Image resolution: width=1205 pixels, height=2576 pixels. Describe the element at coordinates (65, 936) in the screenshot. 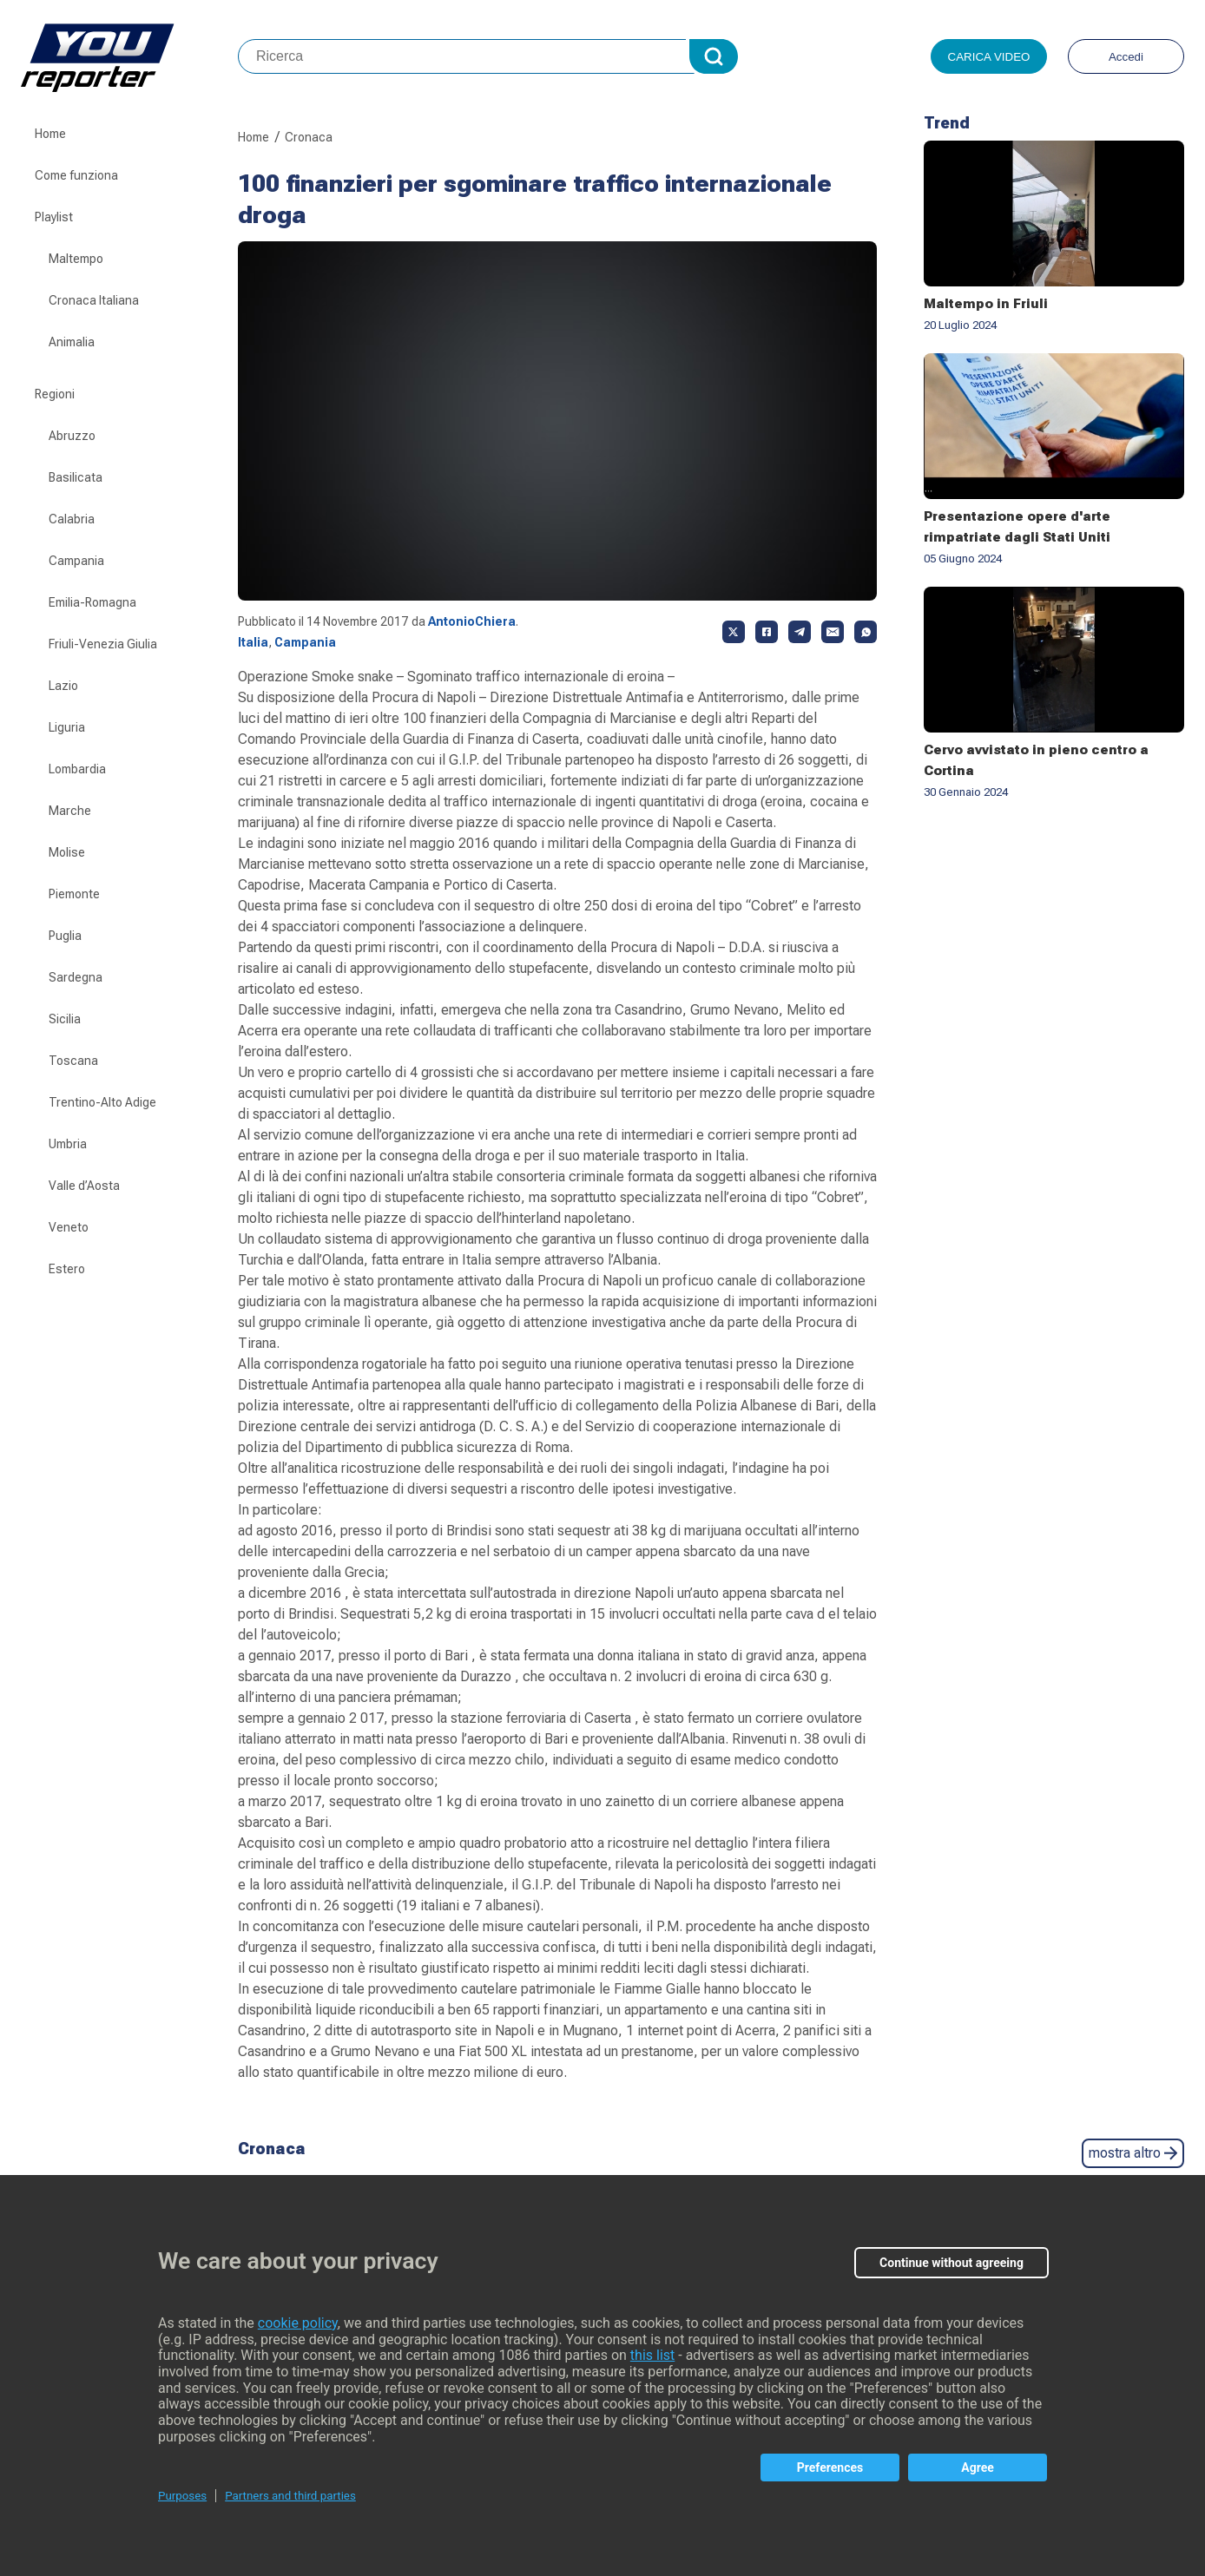

I see `Puglia` at that location.